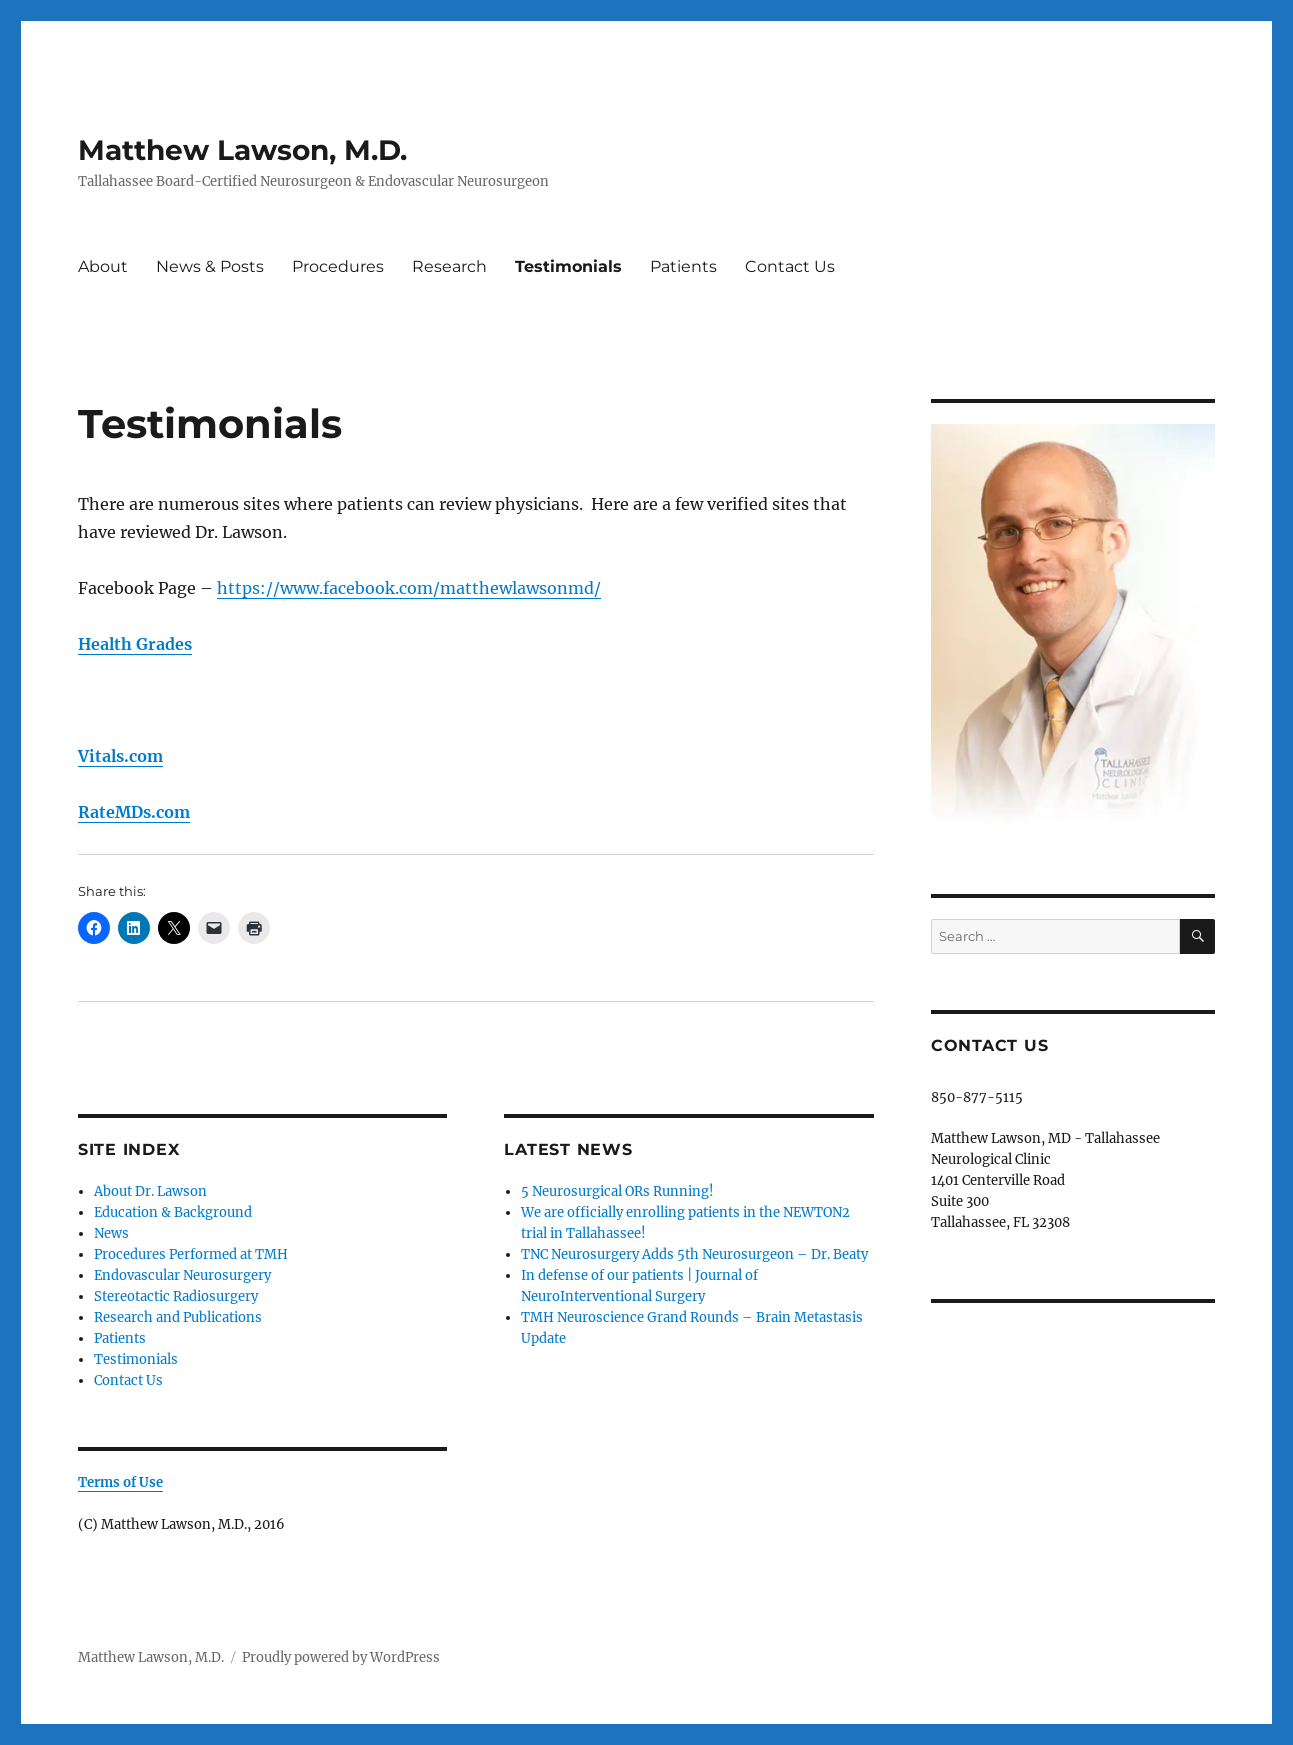 The width and height of the screenshot is (1293, 1745). Describe the element at coordinates (694, 1254) in the screenshot. I see `TNC Neurosurgery Adds 5th Neurosurgeon – Dr. Beaty` at that location.